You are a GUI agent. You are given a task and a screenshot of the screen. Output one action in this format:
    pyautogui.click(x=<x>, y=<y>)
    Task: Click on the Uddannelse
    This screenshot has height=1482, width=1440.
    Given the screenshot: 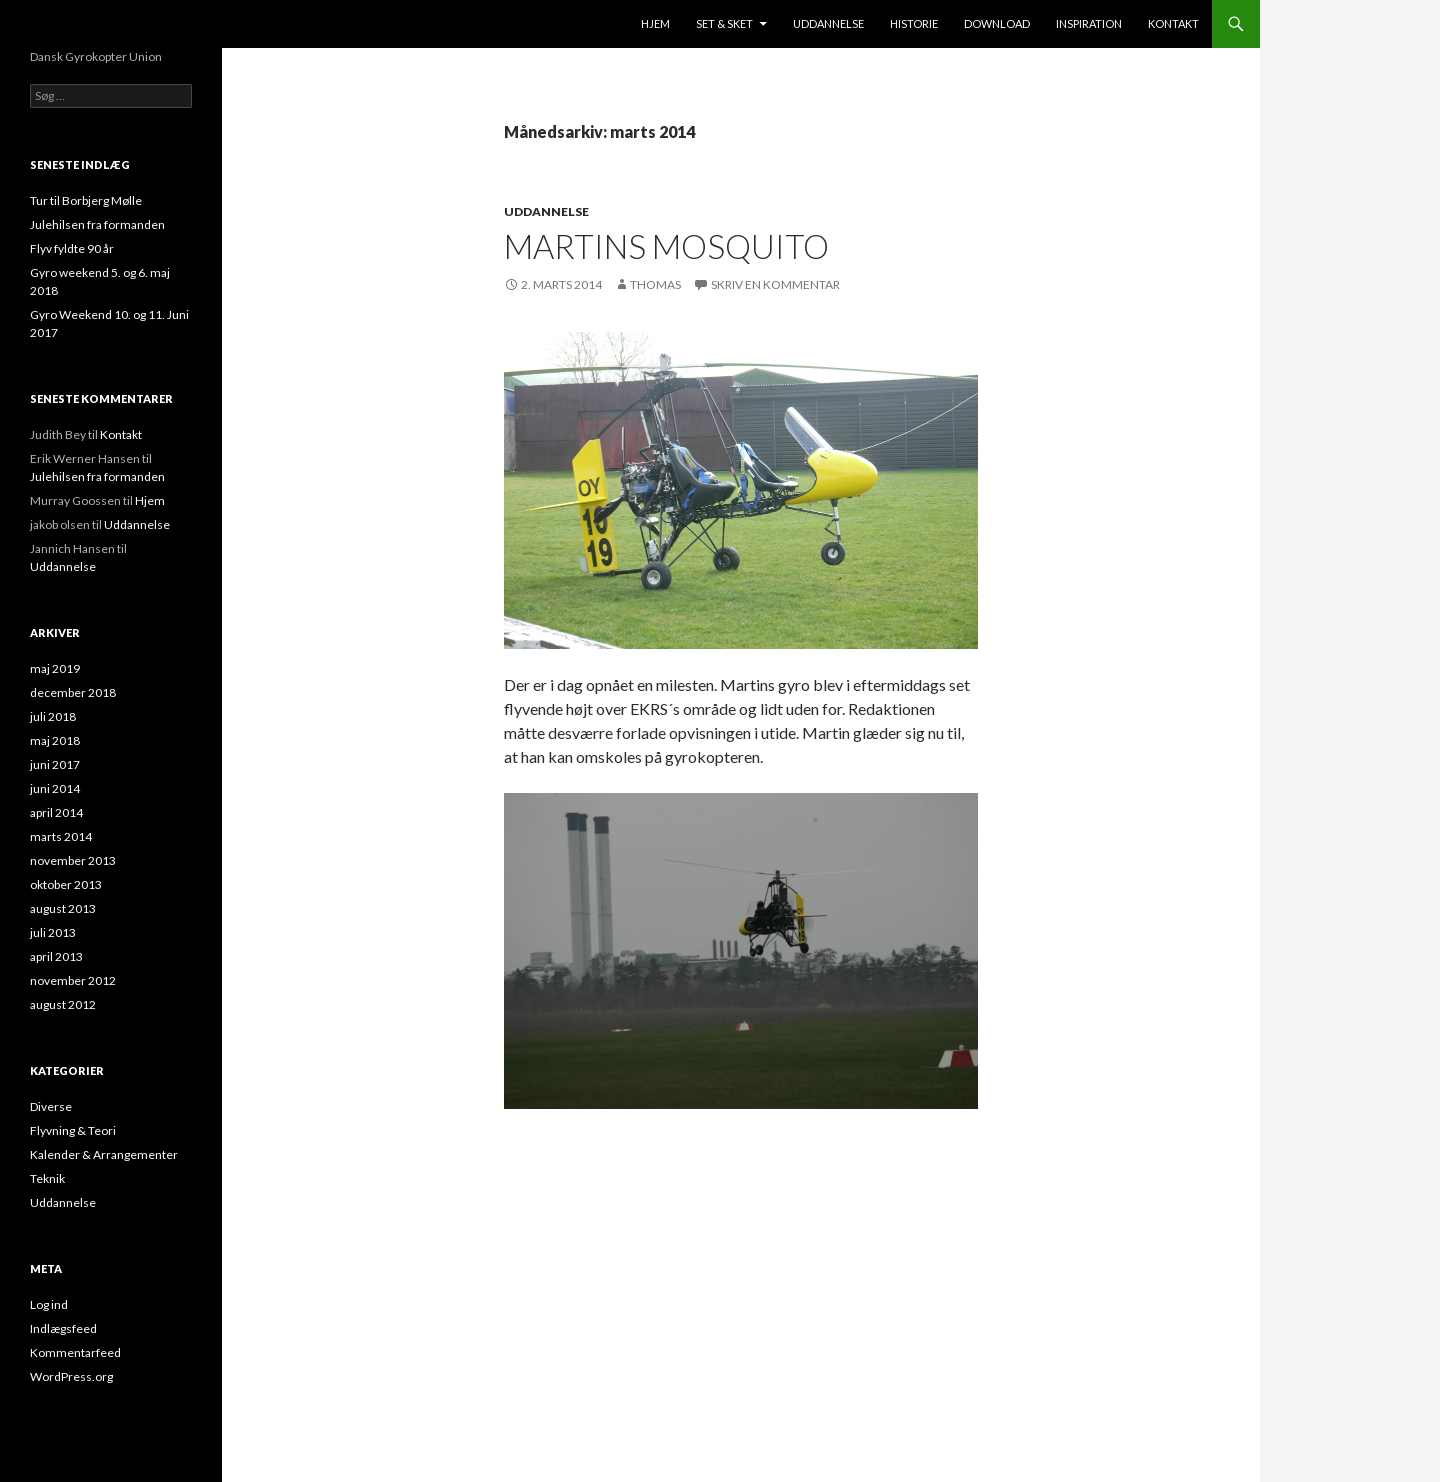 What is the action you would take?
    pyautogui.click(x=828, y=23)
    